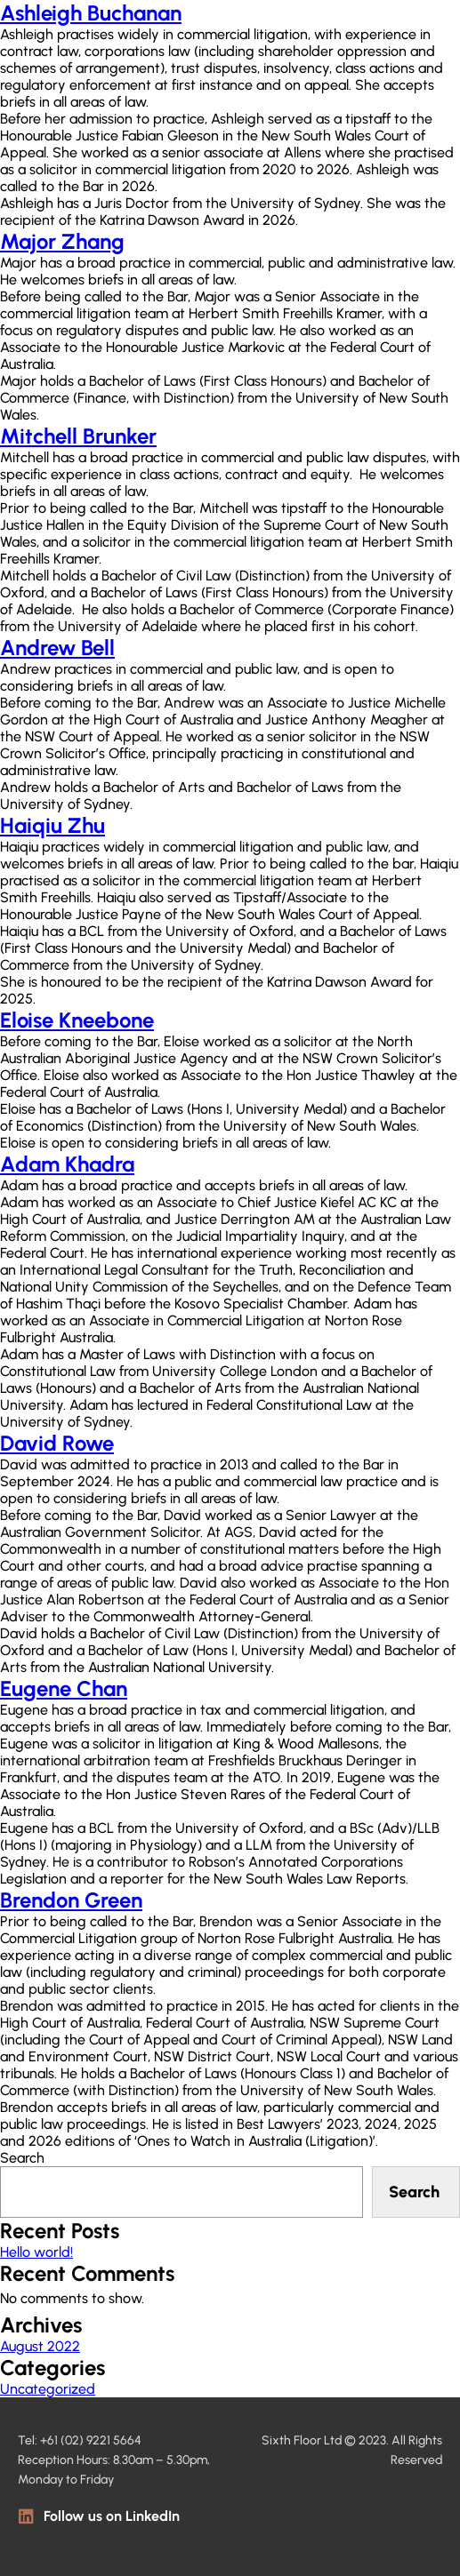 This screenshot has height=2576, width=460. I want to click on Follow us on LinkedIn, so click(112, 2516).